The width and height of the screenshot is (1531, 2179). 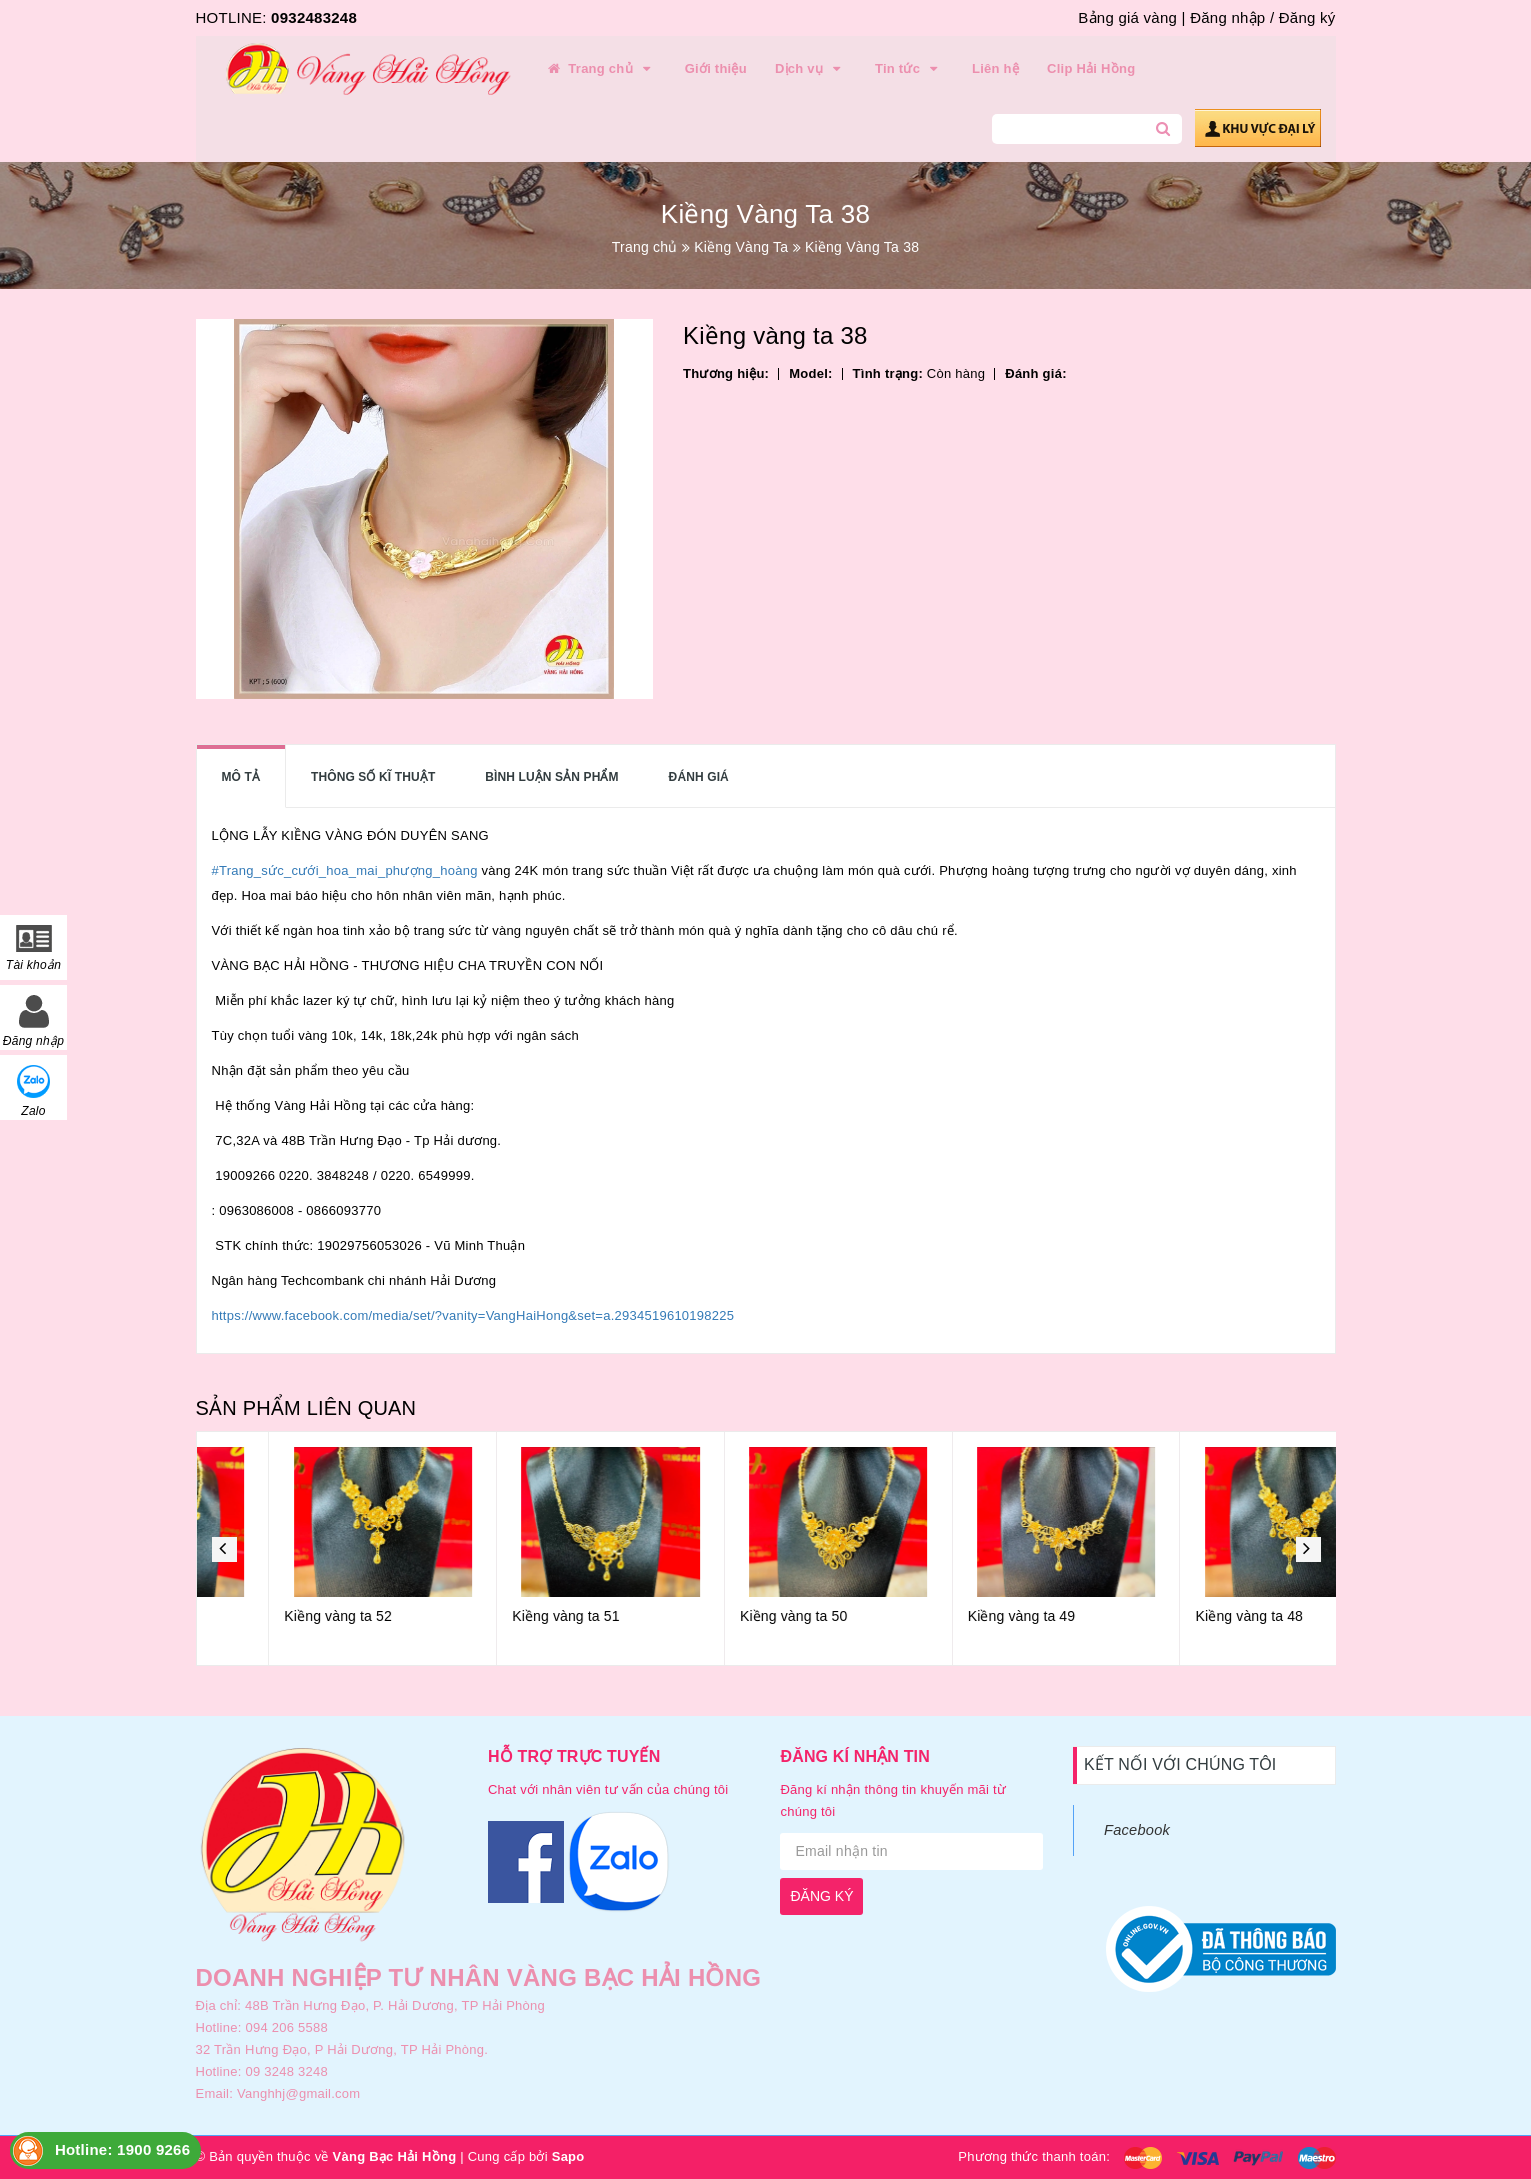 I want to click on Kiềng vàng ta 51, so click(x=720, y=1616).